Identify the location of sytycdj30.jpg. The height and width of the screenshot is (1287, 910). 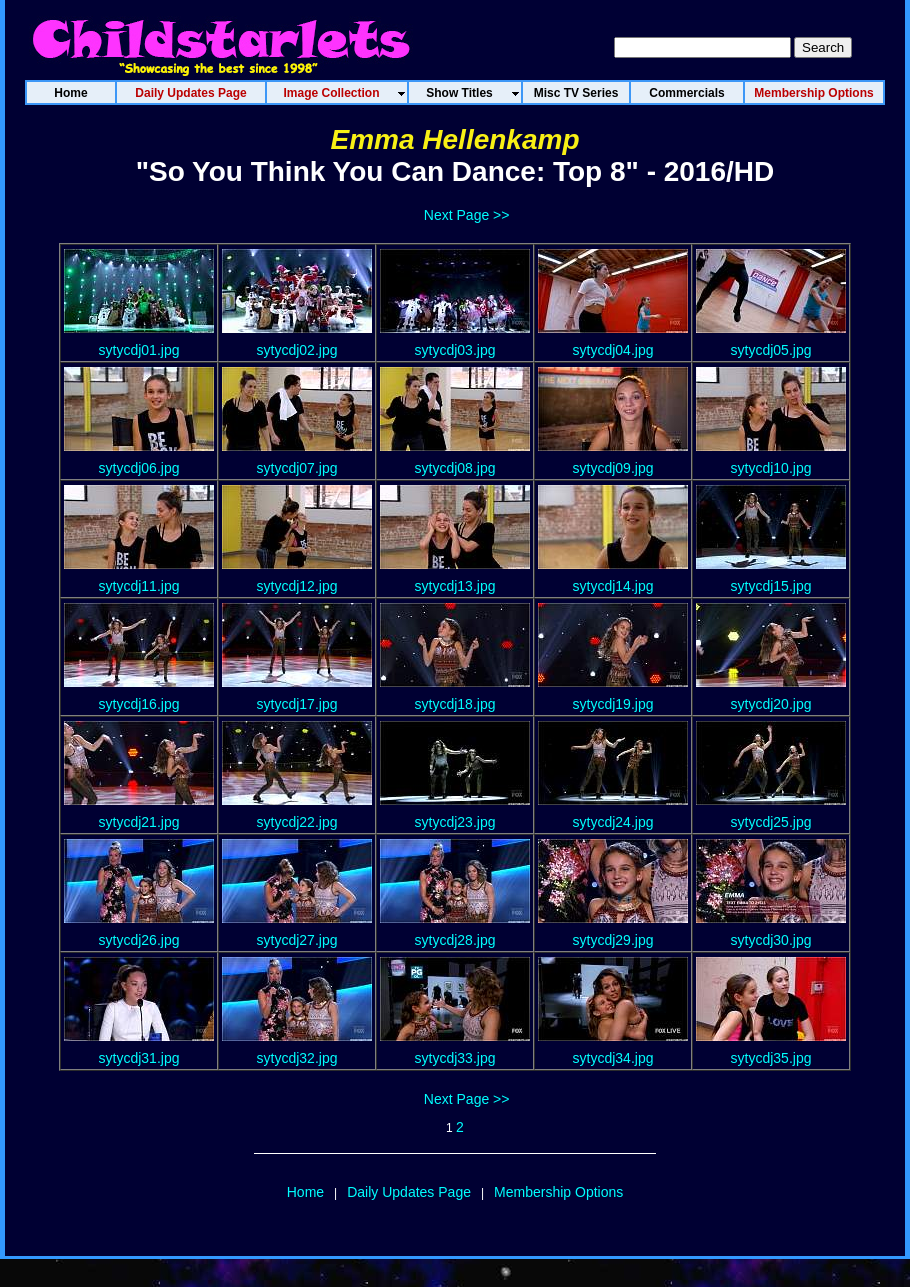
(771, 940).